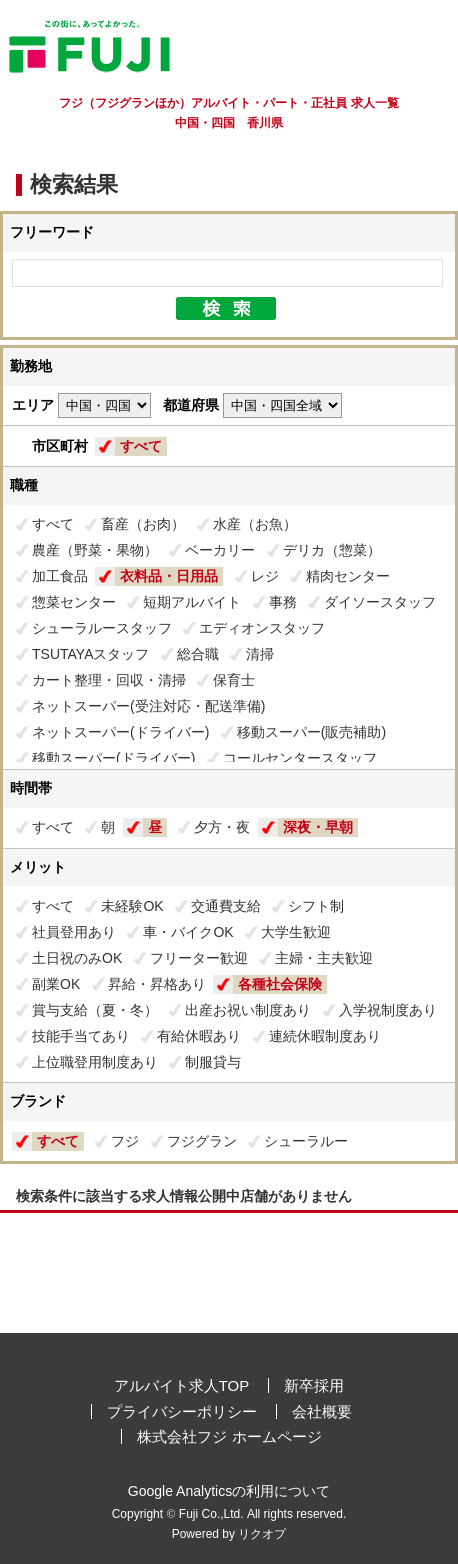 The width and height of the screenshot is (458, 1564). Describe the element at coordinates (132, 906) in the screenshot. I see `未経験OK` at that location.